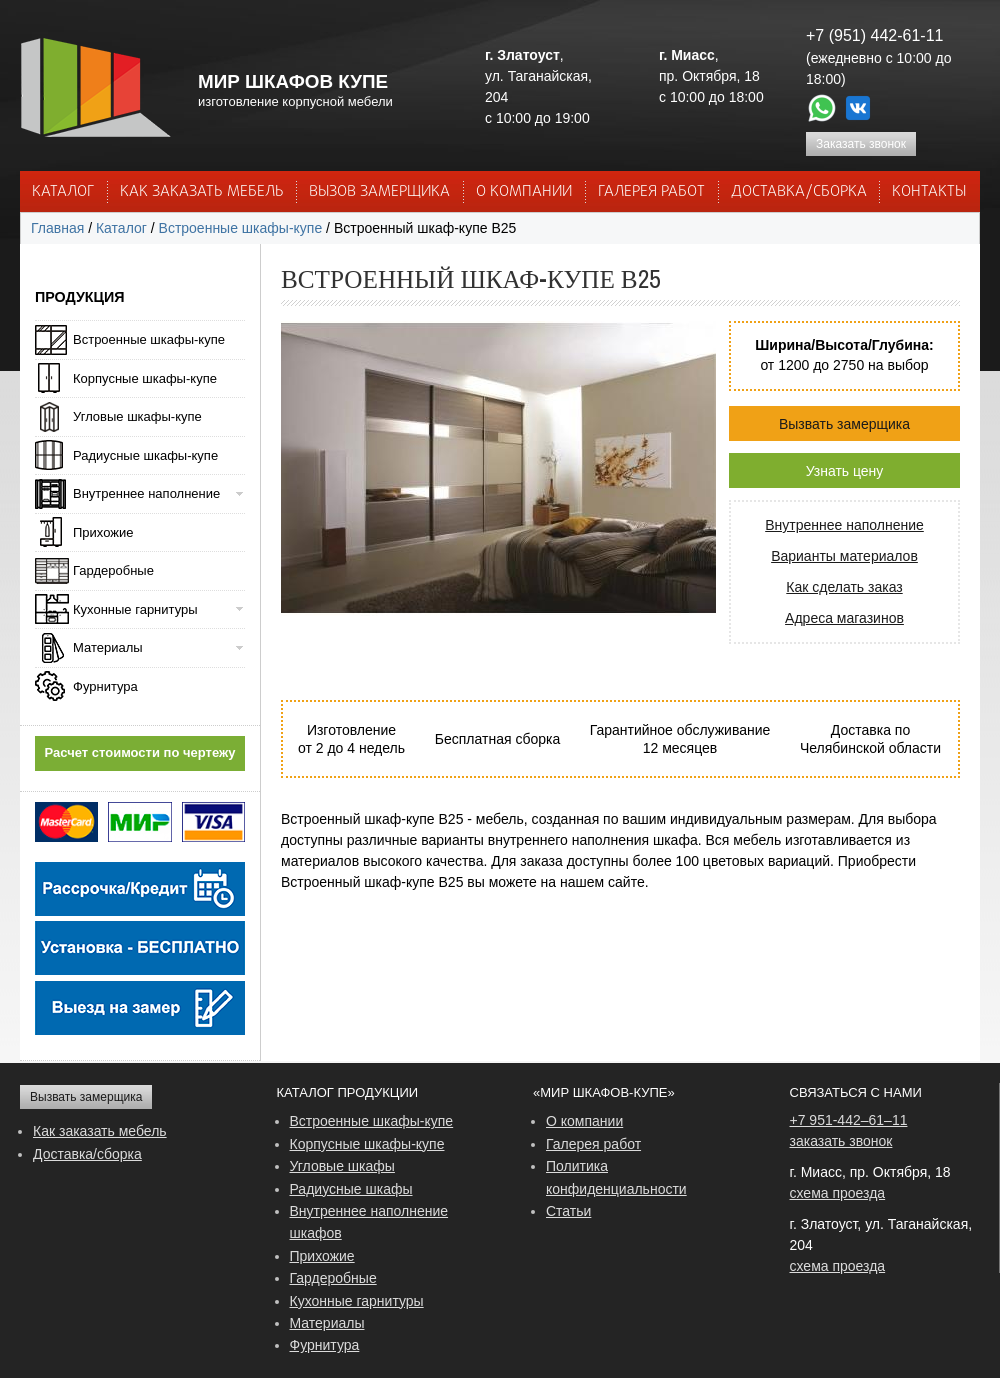 The image size is (1000, 1378). Describe the element at coordinates (100, 1131) in the screenshot. I see `Как заказать мебель` at that location.